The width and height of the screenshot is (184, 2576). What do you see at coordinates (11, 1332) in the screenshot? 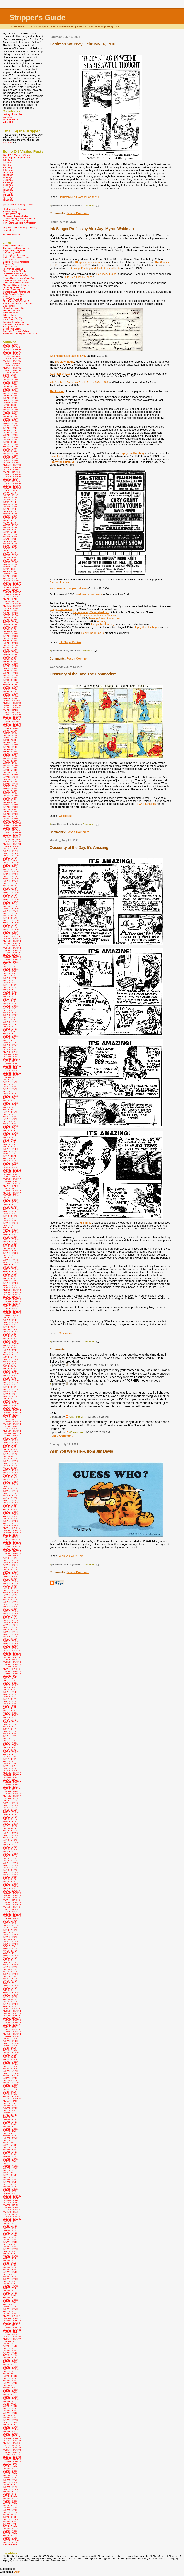
I see `2/16/14 - 2/23/14` at bounding box center [11, 1332].